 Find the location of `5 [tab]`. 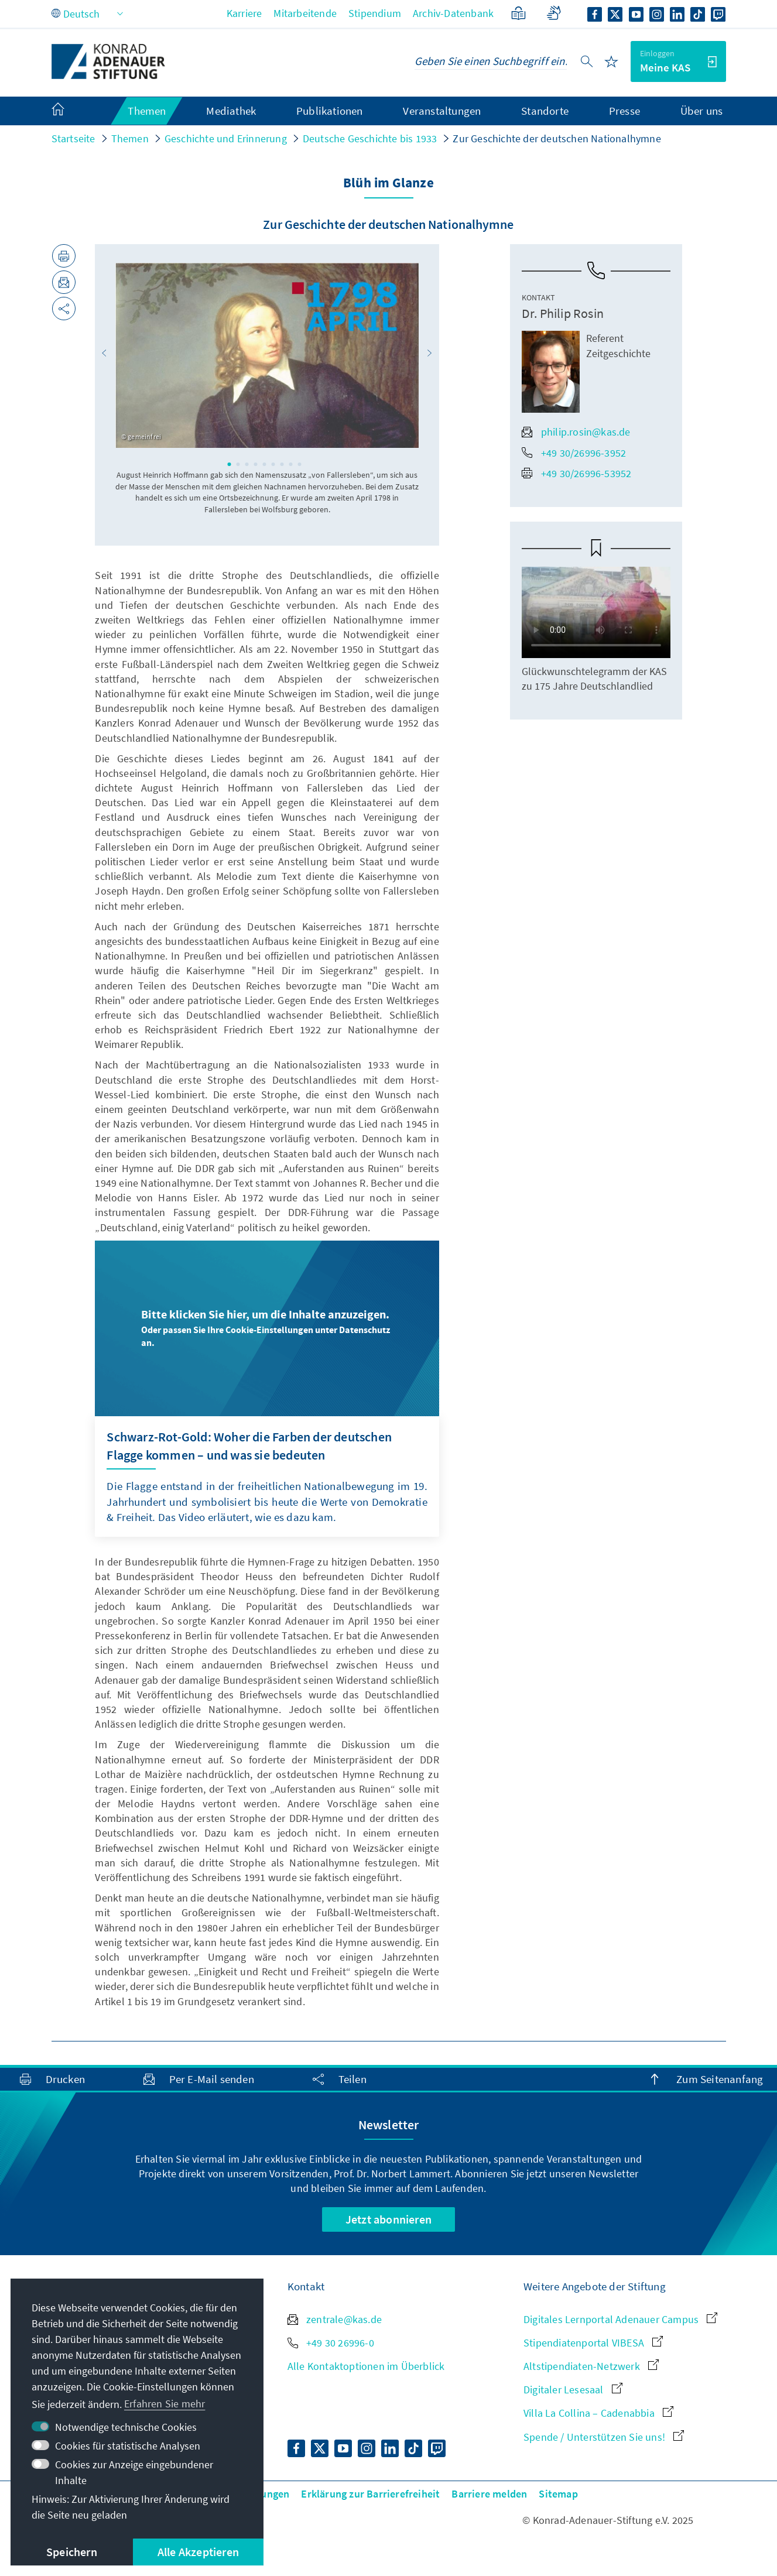

5 [tab] is located at coordinates (264, 464).